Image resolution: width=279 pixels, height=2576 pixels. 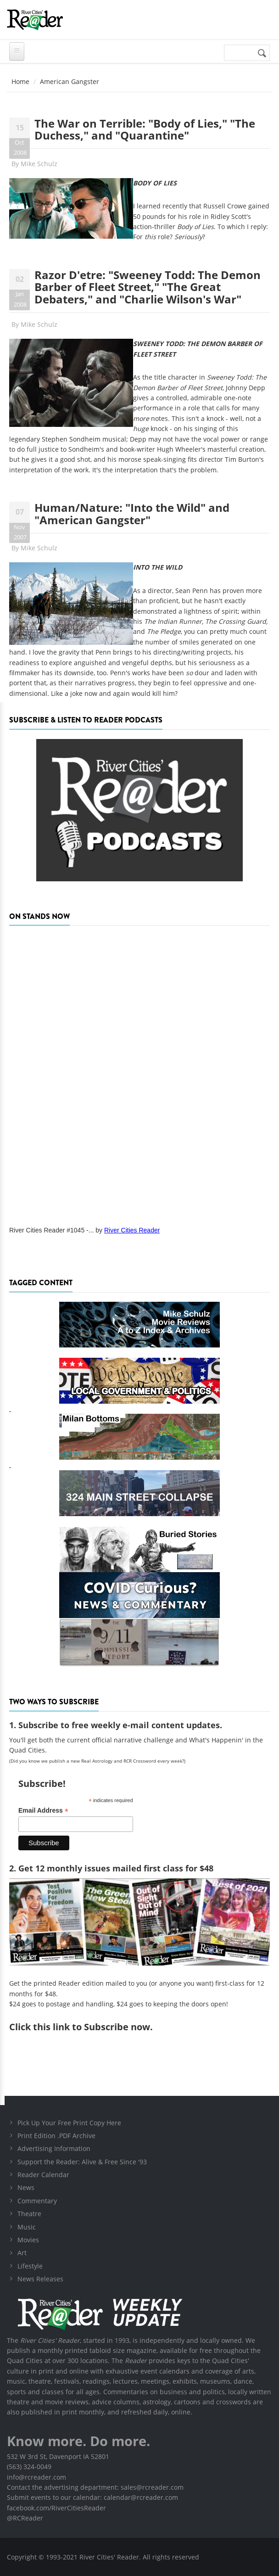 I want to click on Advertising Information, so click(x=53, y=2148).